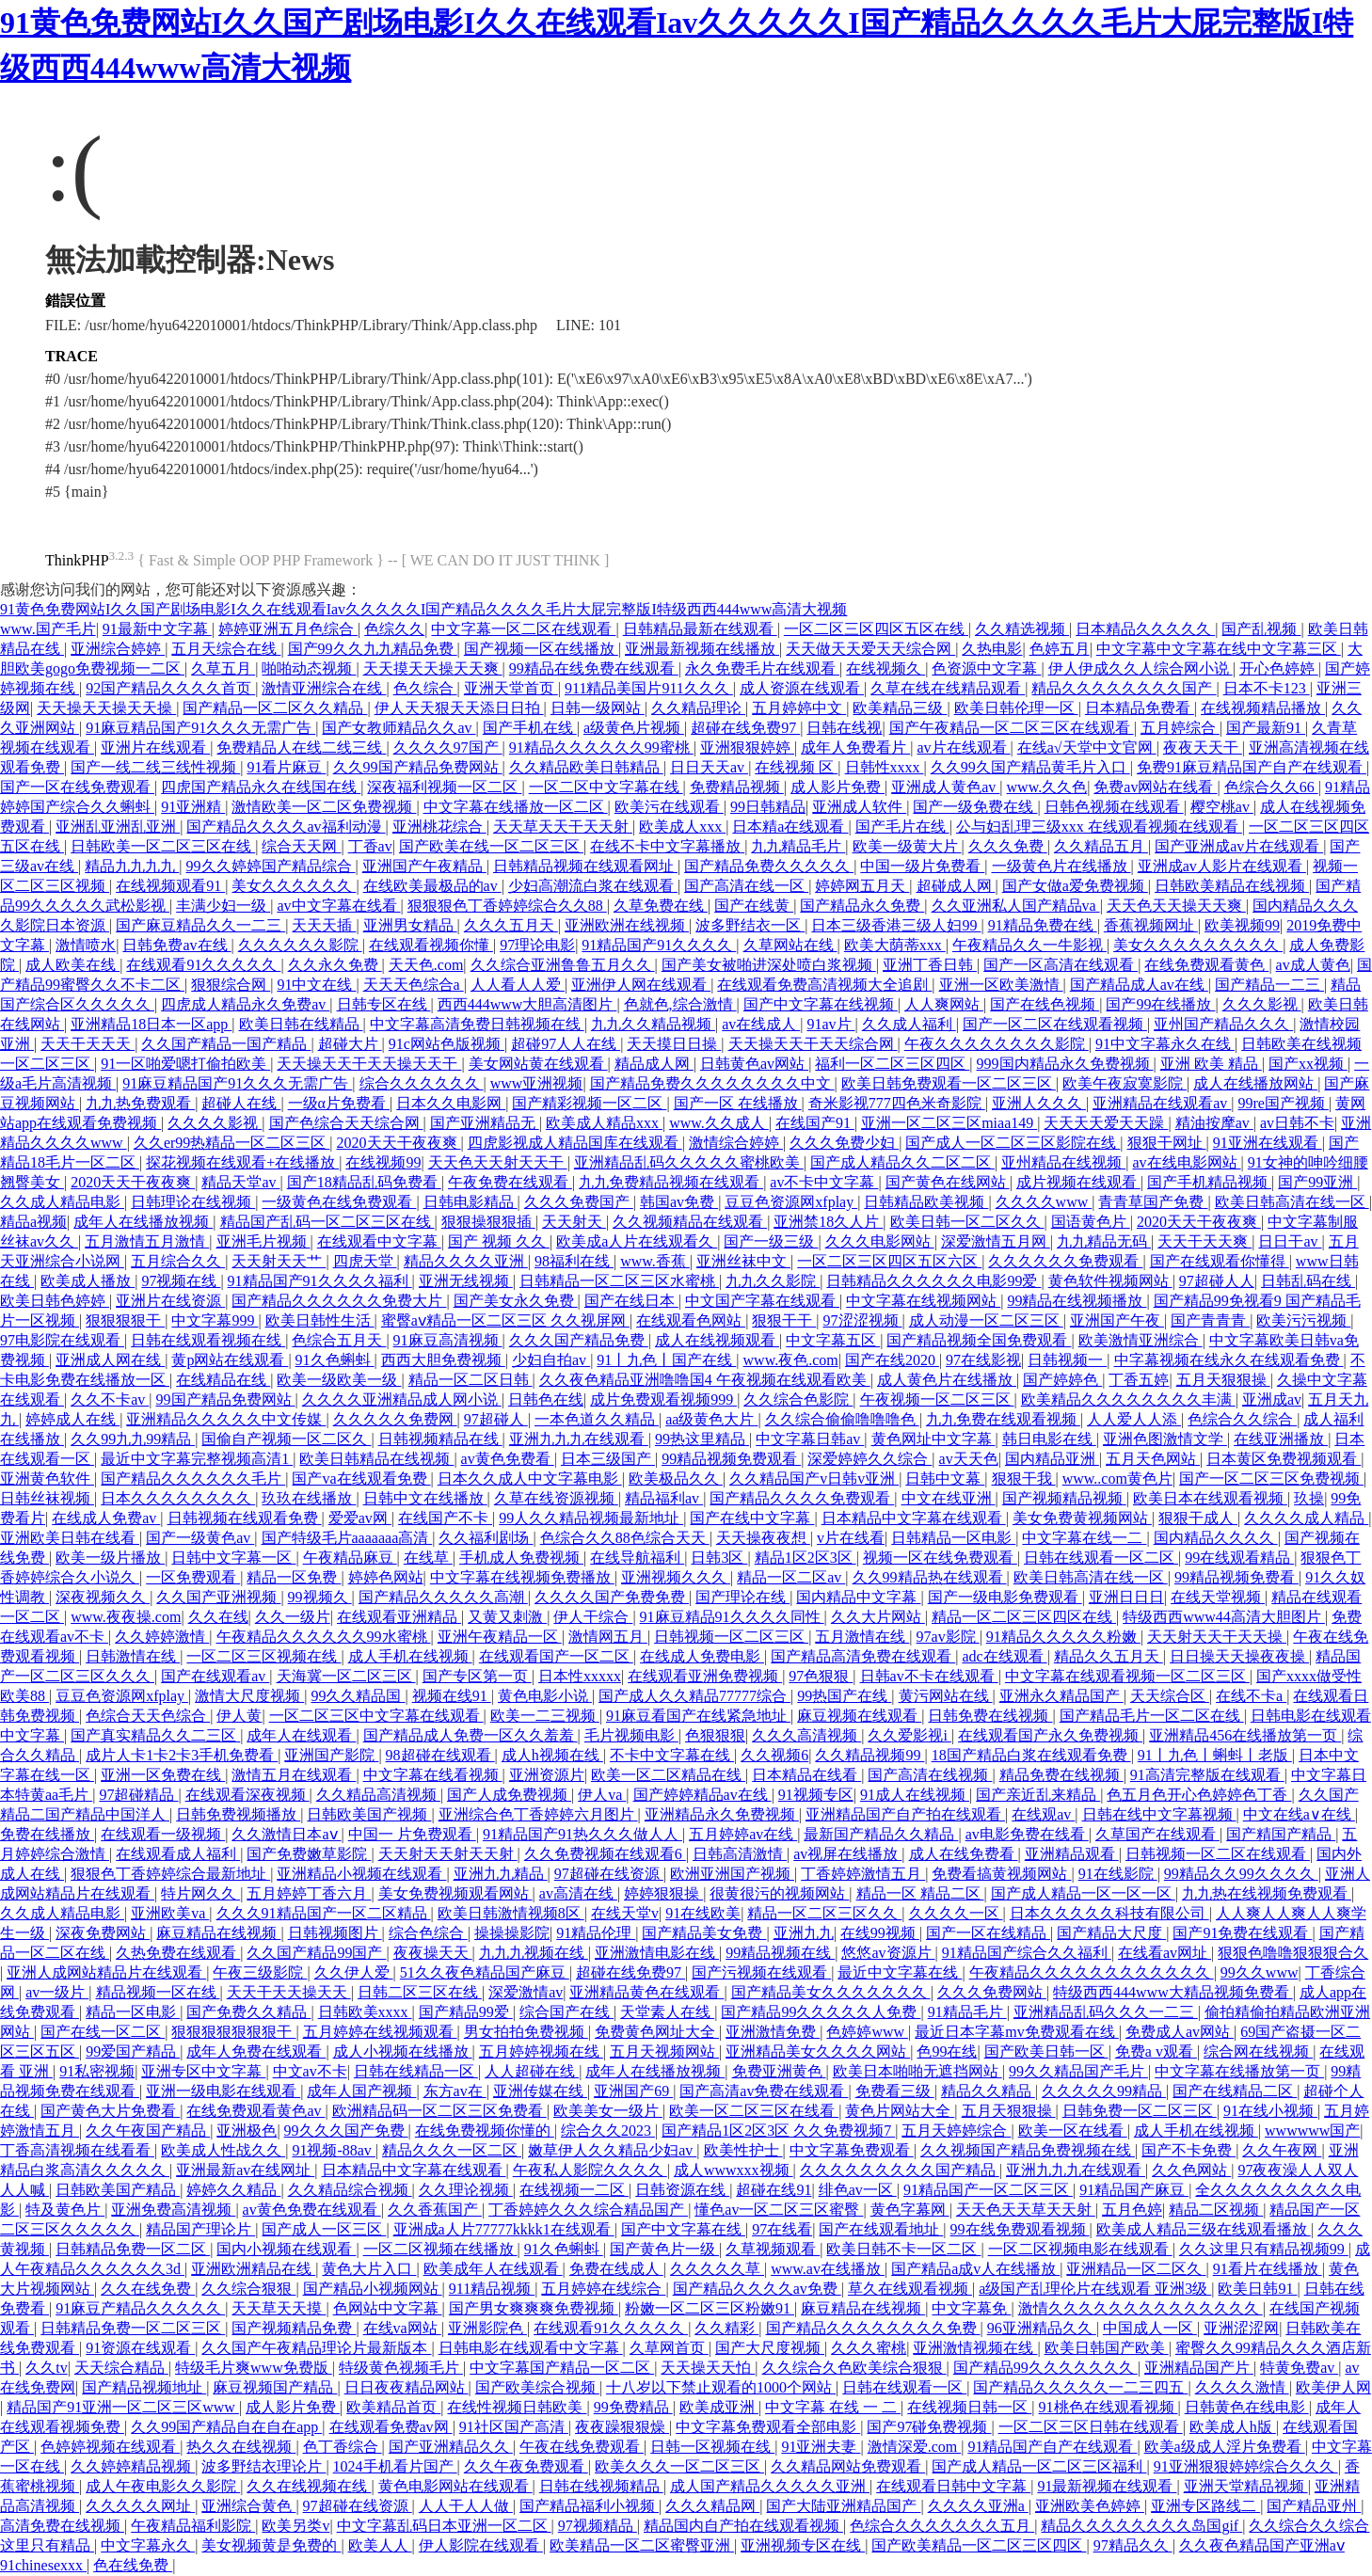 Image resolution: width=1372 pixels, height=2576 pixels. What do you see at coordinates (947, 2051) in the screenshot?
I see `色99在线` at bounding box center [947, 2051].